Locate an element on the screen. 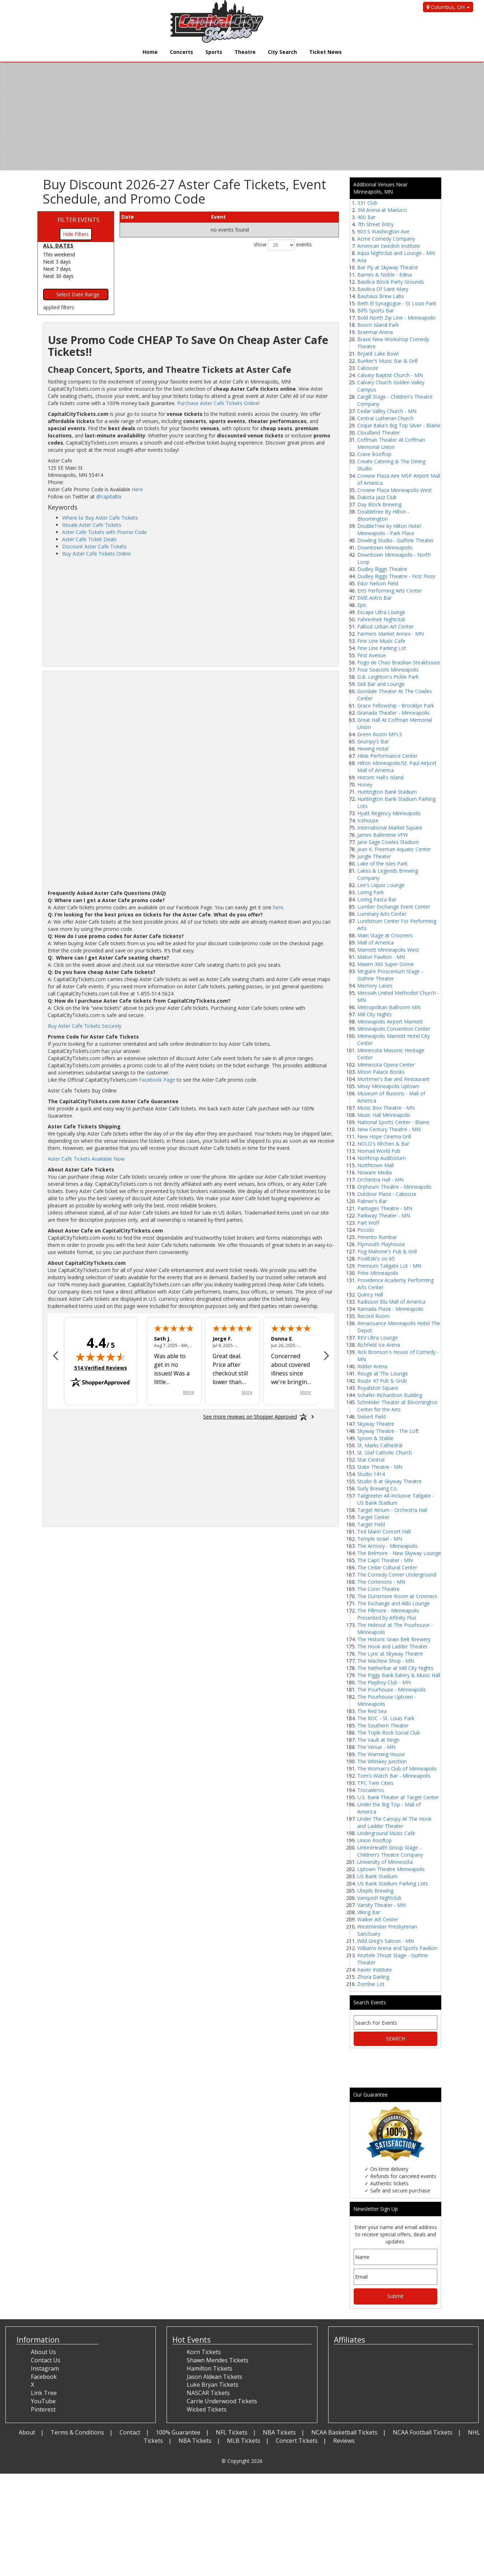 The image size is (484, 2576). Contact Us is located at coordinates (45, 2360).